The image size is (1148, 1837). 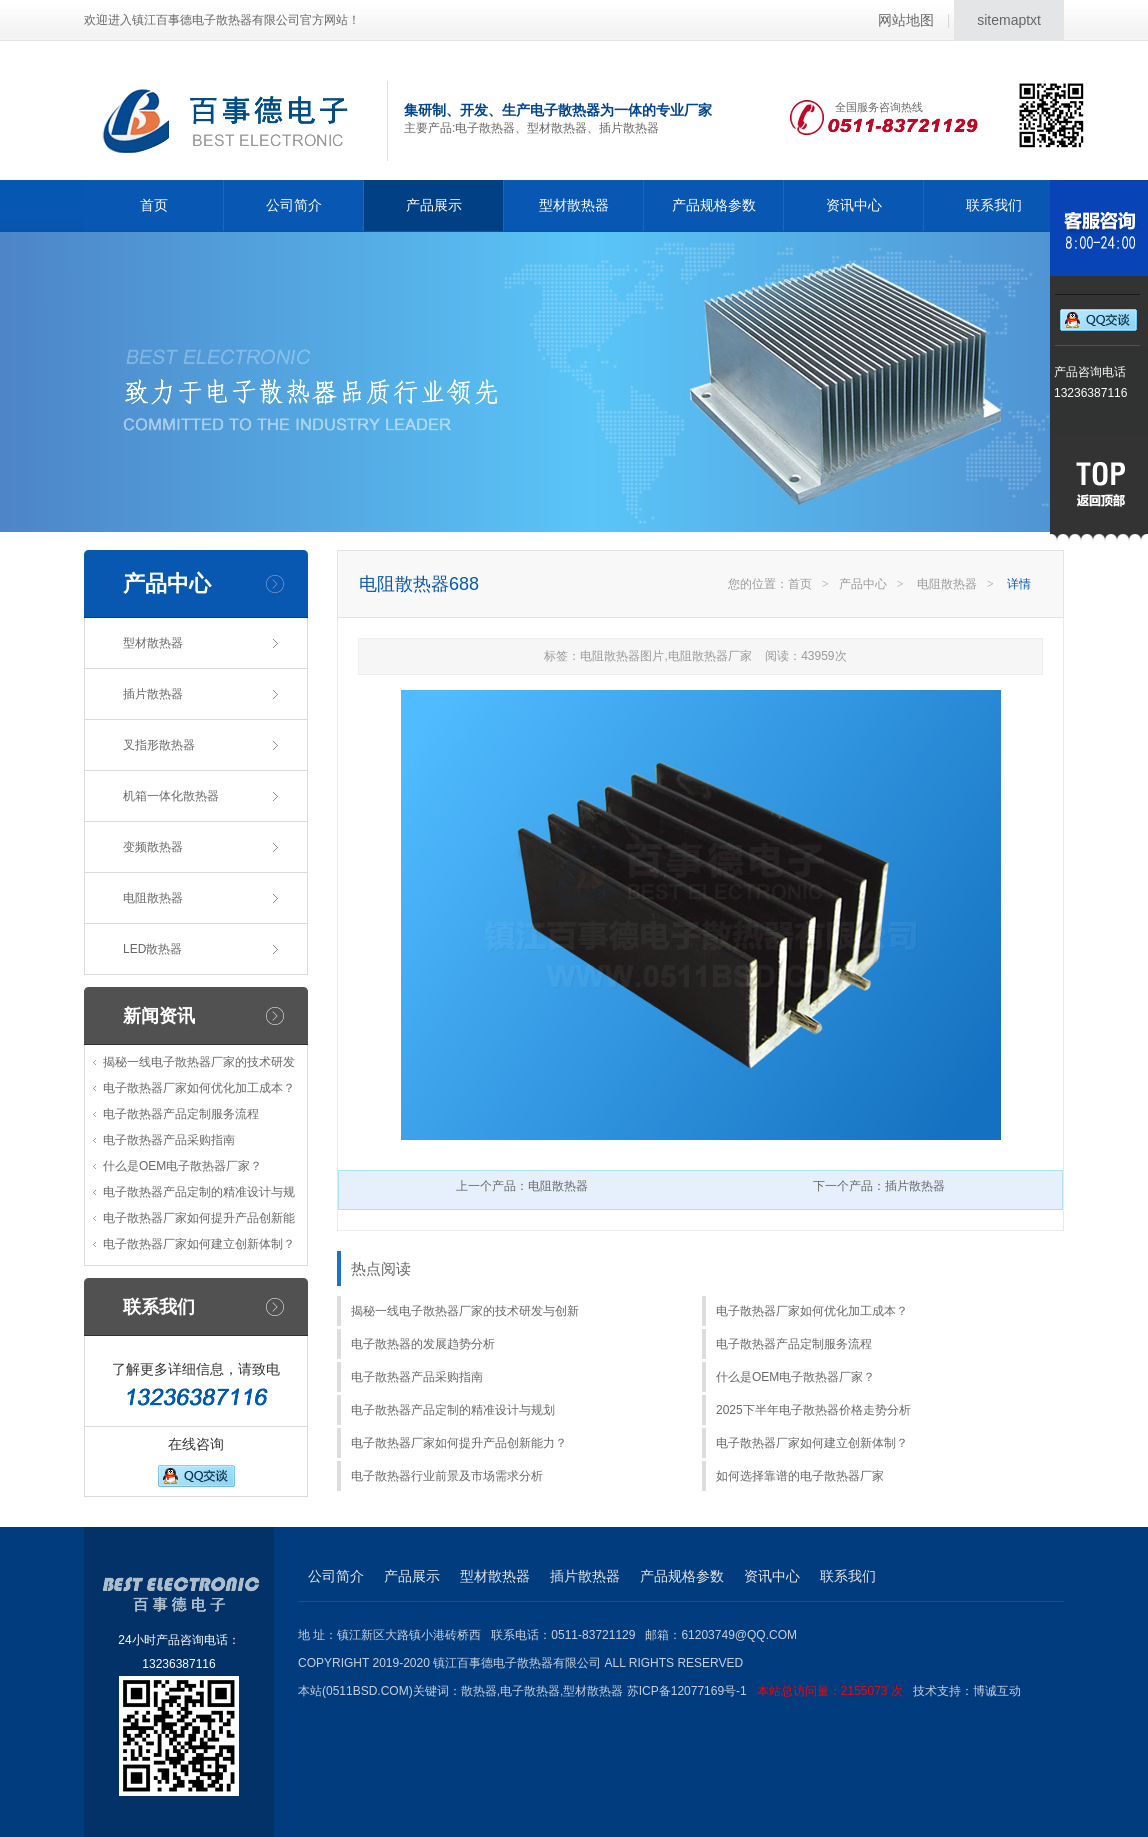 What do you see at coordinates (154, 205) in the screenshot?
I see `首页` at bounding box center [154, 205].